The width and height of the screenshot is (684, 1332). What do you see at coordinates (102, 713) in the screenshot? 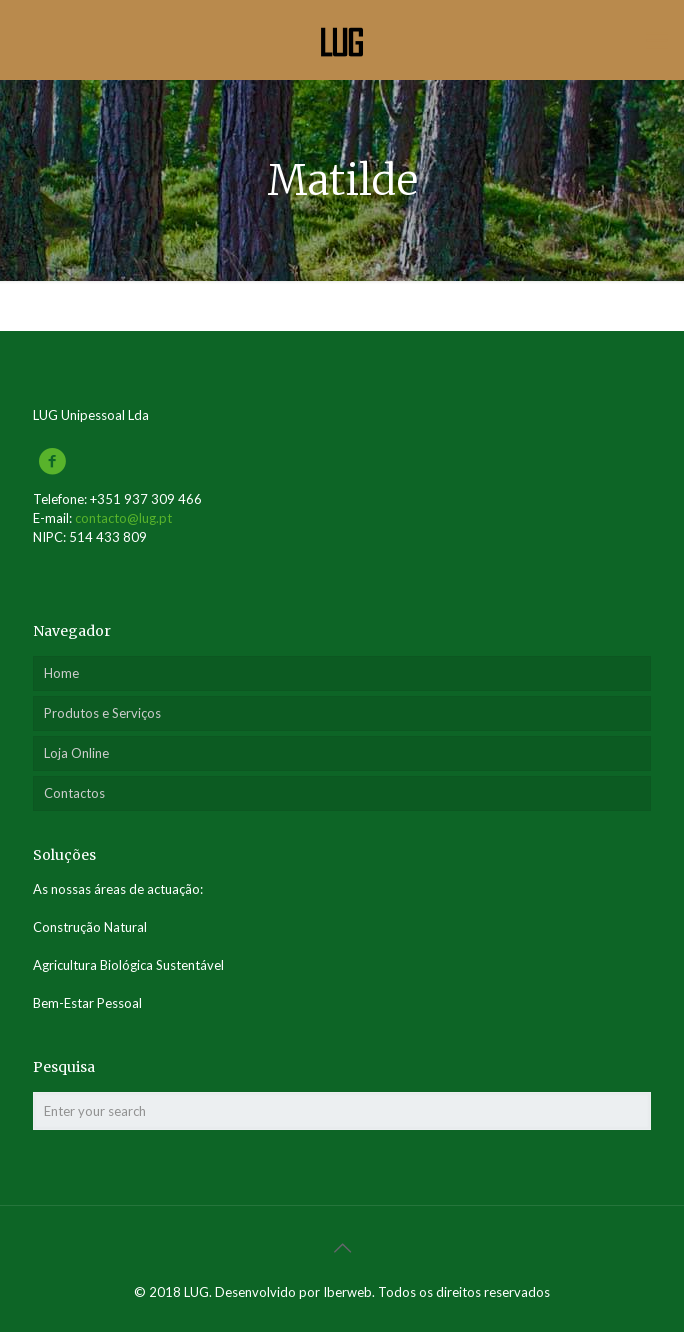
I see `Produtos e Serviços` at bounding box center [102, 713].